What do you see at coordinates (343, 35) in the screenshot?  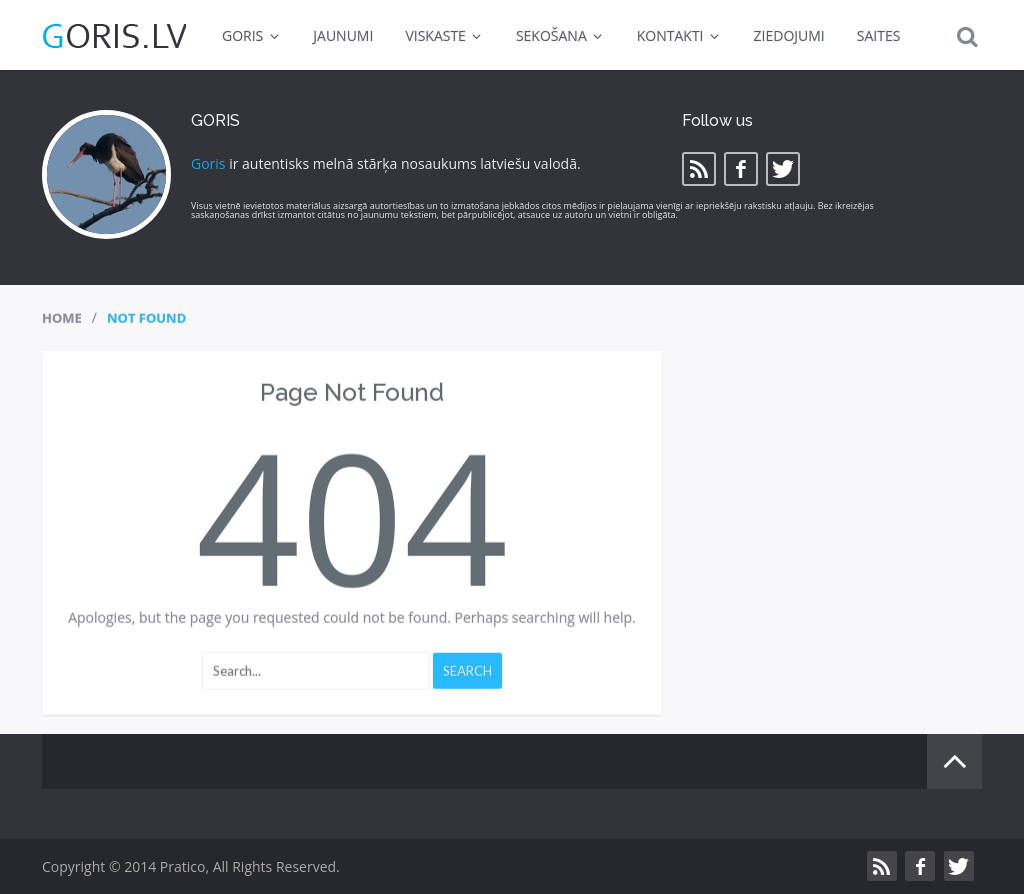 I see `JAUNUMI` at bounding box center [343, 35].